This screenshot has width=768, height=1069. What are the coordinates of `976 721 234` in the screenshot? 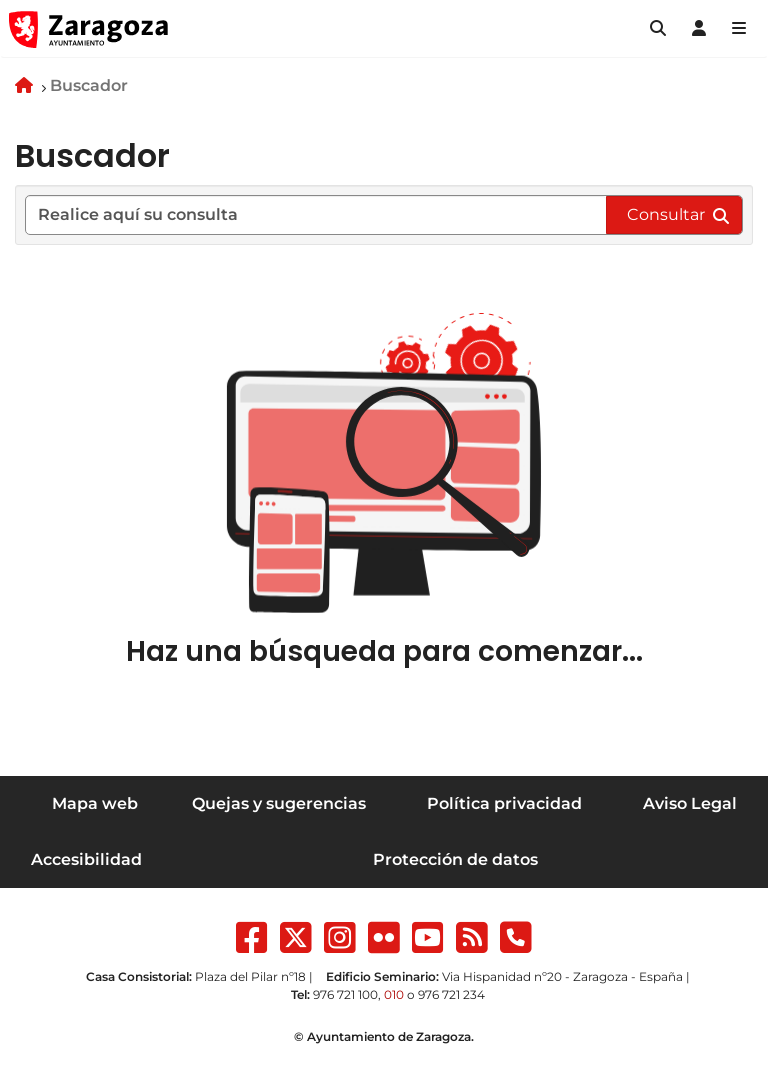 It's located at (451, 994).